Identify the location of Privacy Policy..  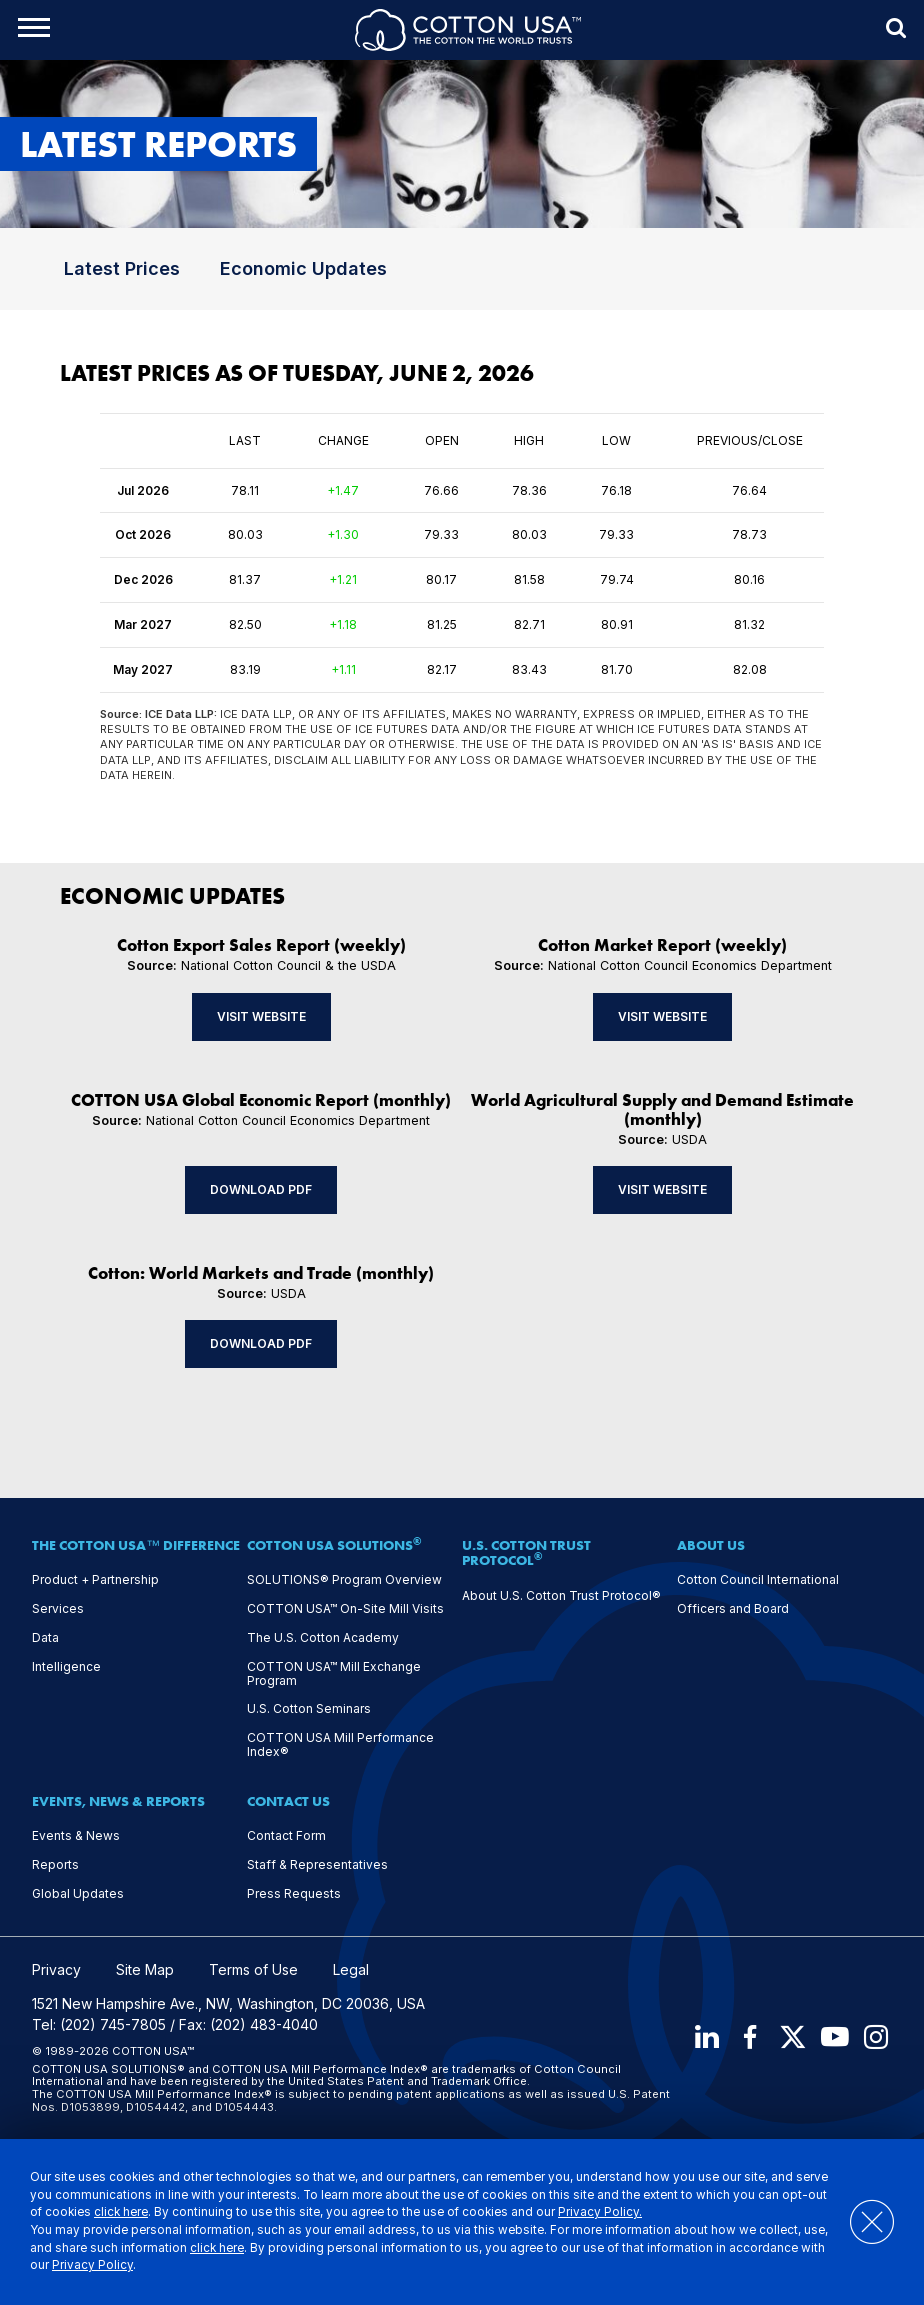
(600, 2212).